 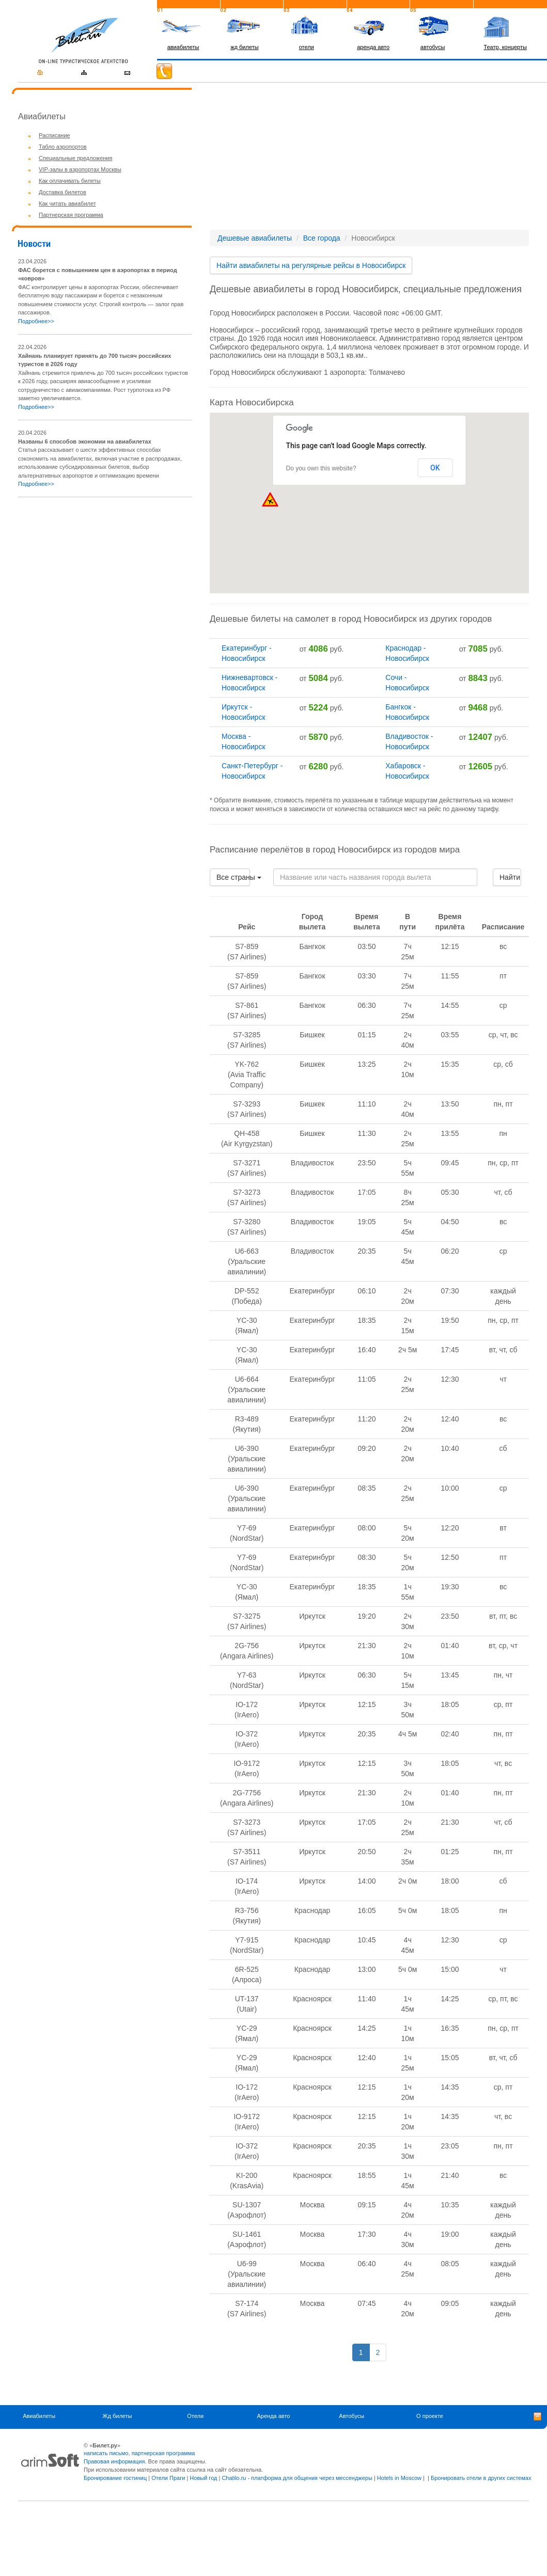 What do you see at coordinates (75, 158) in the screenshot?
I see `Специальные предложения` at bounding box center [75, 158].